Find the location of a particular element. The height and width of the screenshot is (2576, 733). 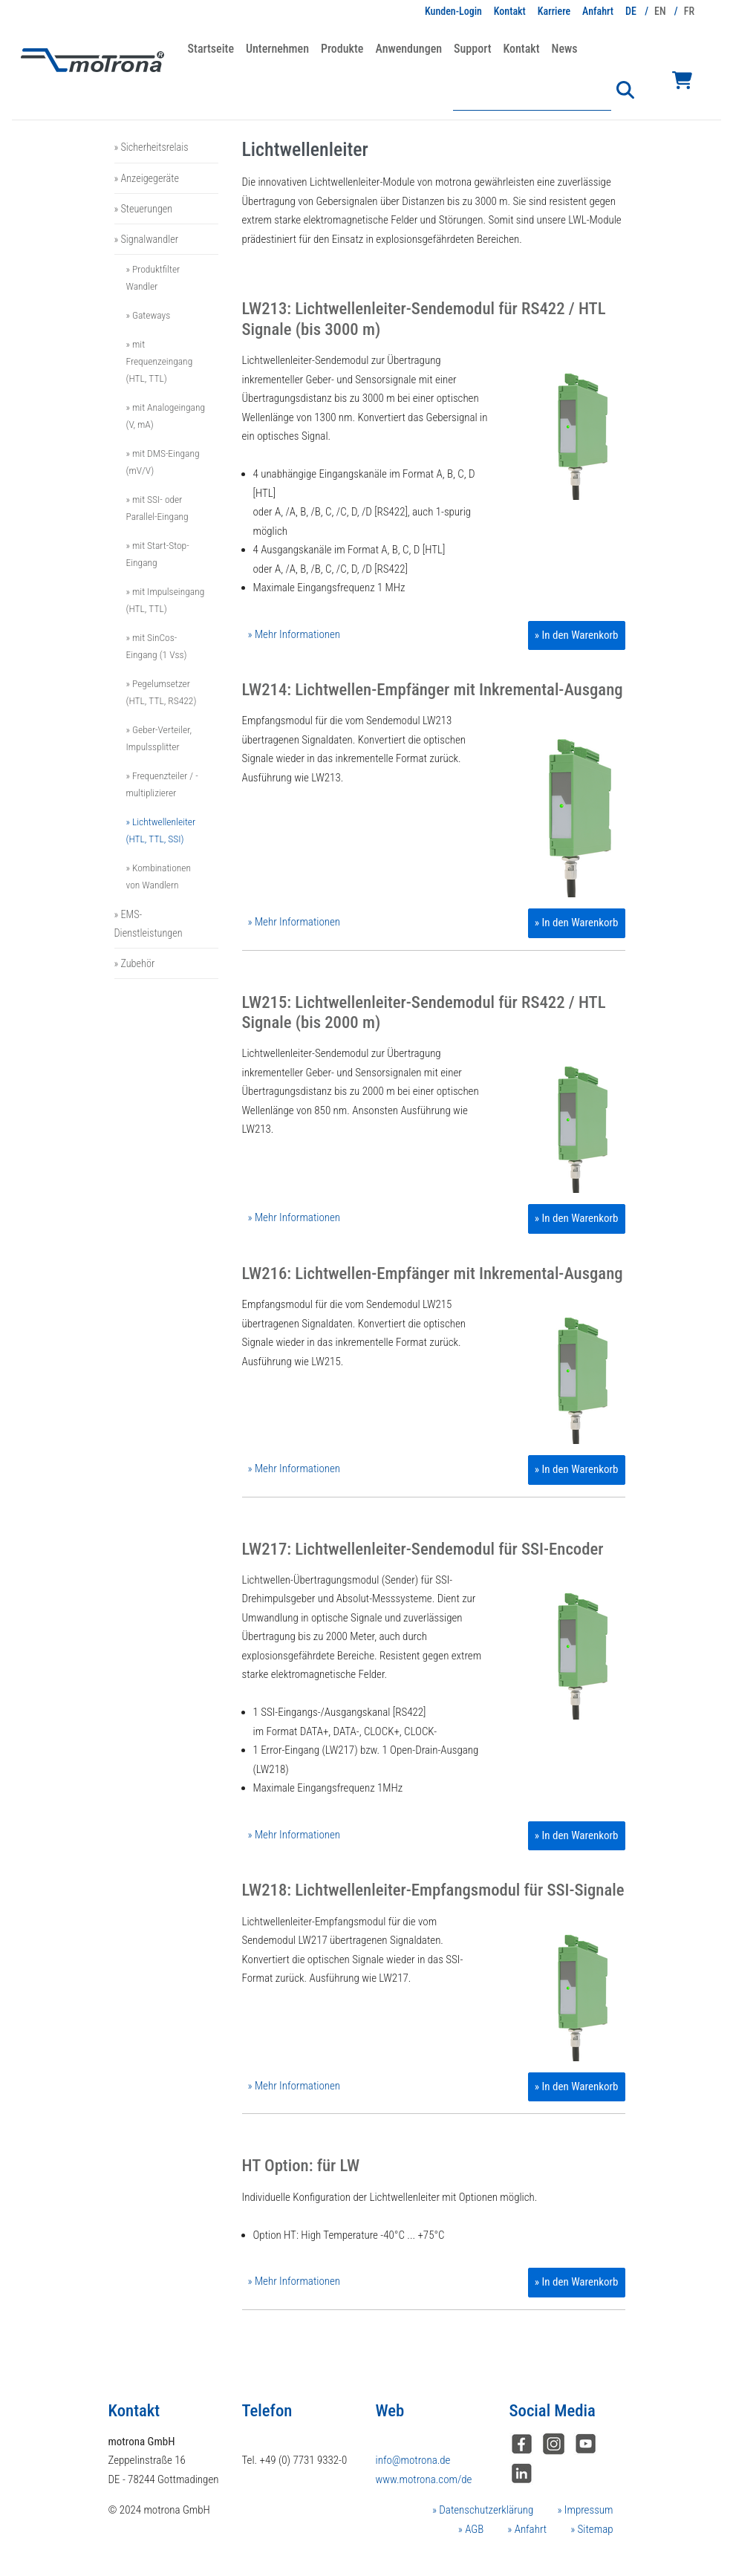

AGB is located at coordinates (473, 2529).